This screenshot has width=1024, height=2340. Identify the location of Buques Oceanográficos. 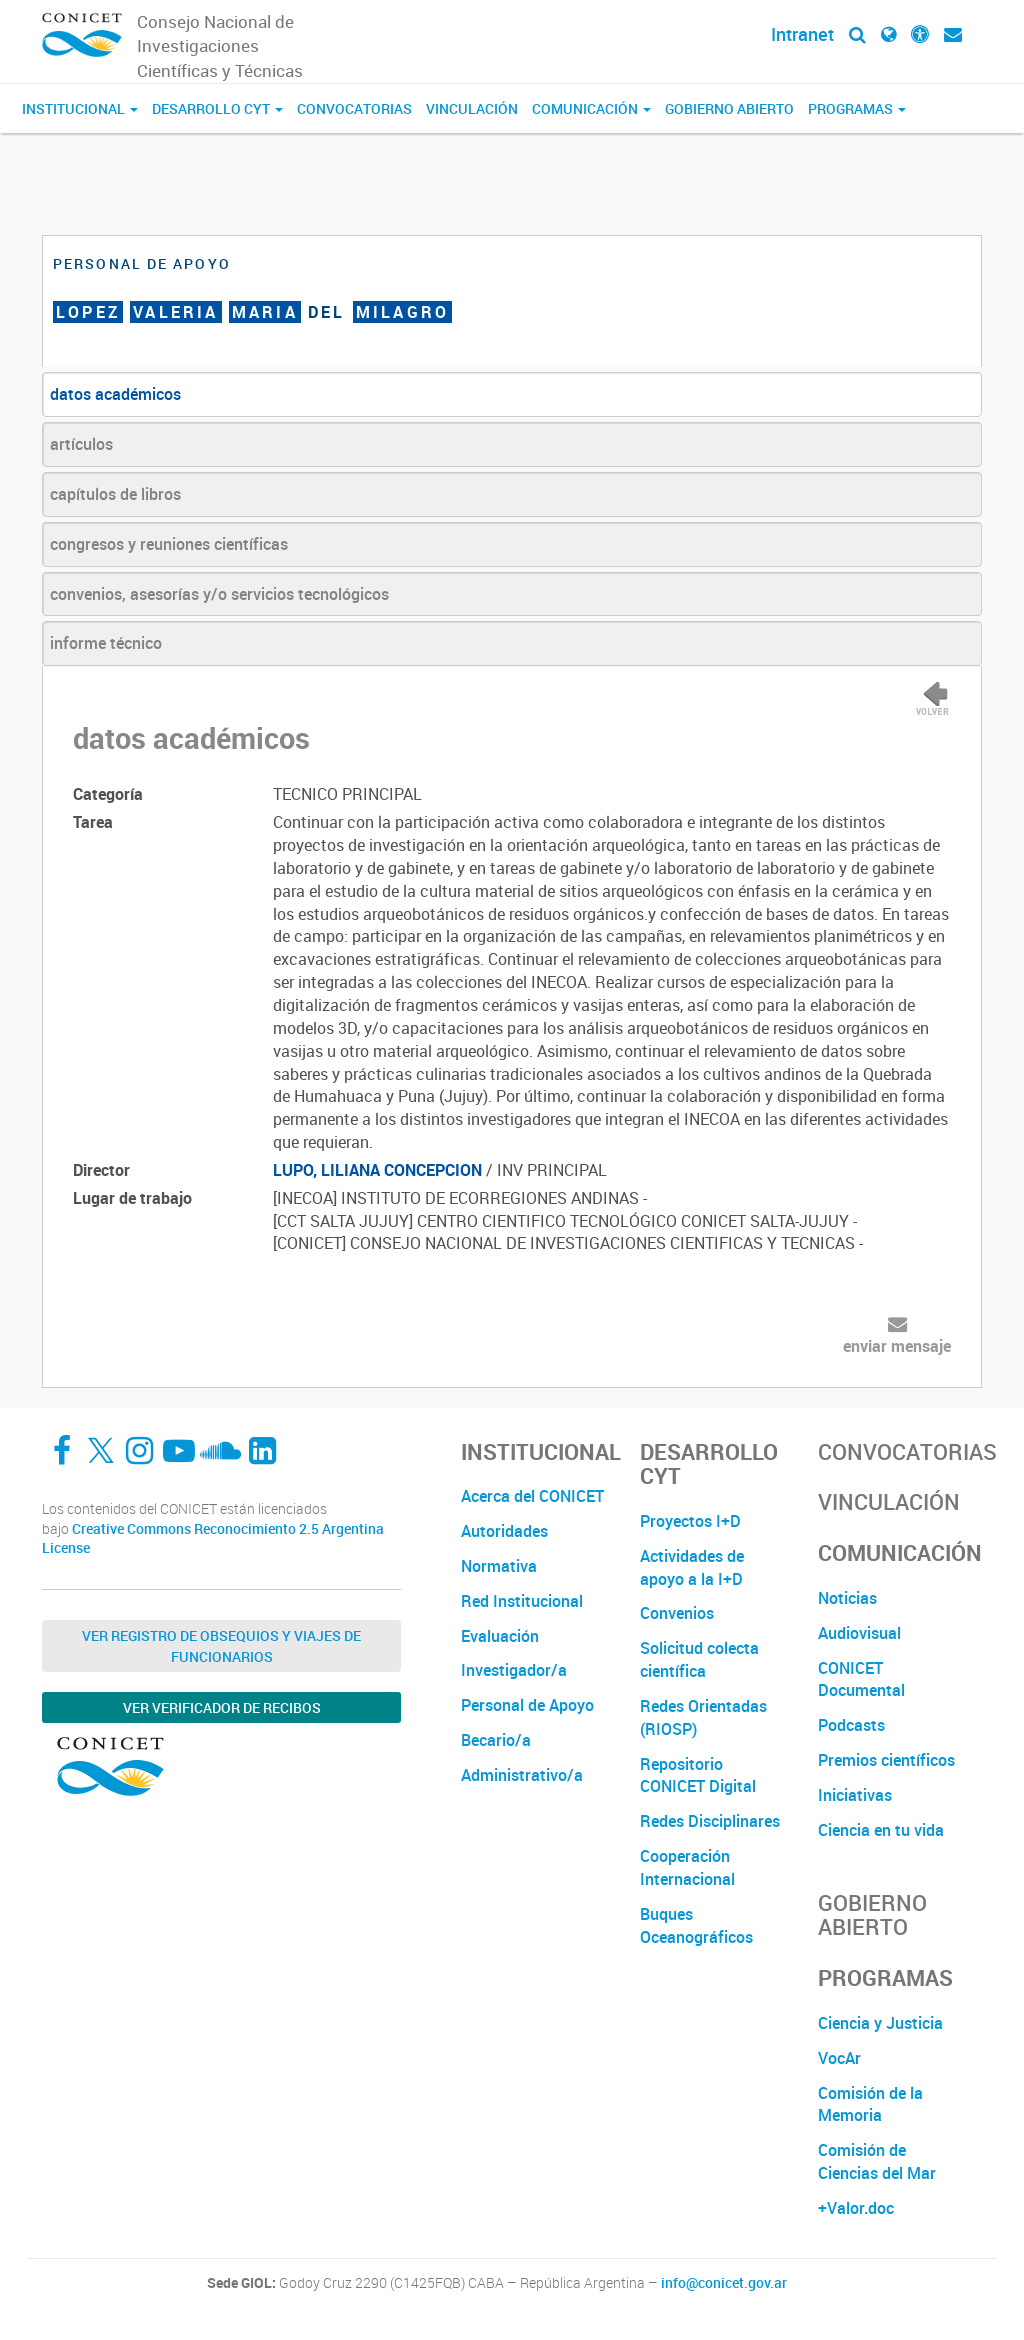
(696, 1925).